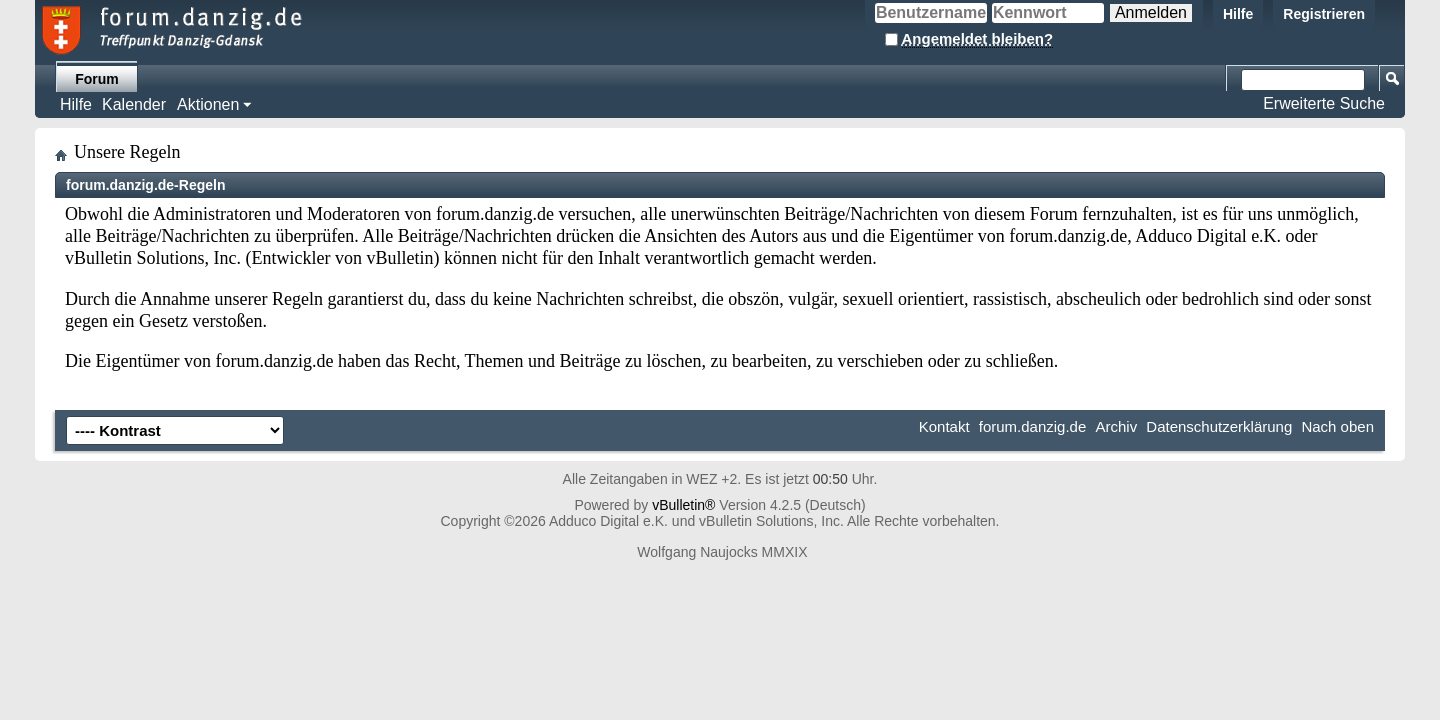 The height and width of the screenshot is (720, 1440). What do you see at coordinates (134, 104) in the screenshot?
I see `Kalender` at bounding box center [134, 104].